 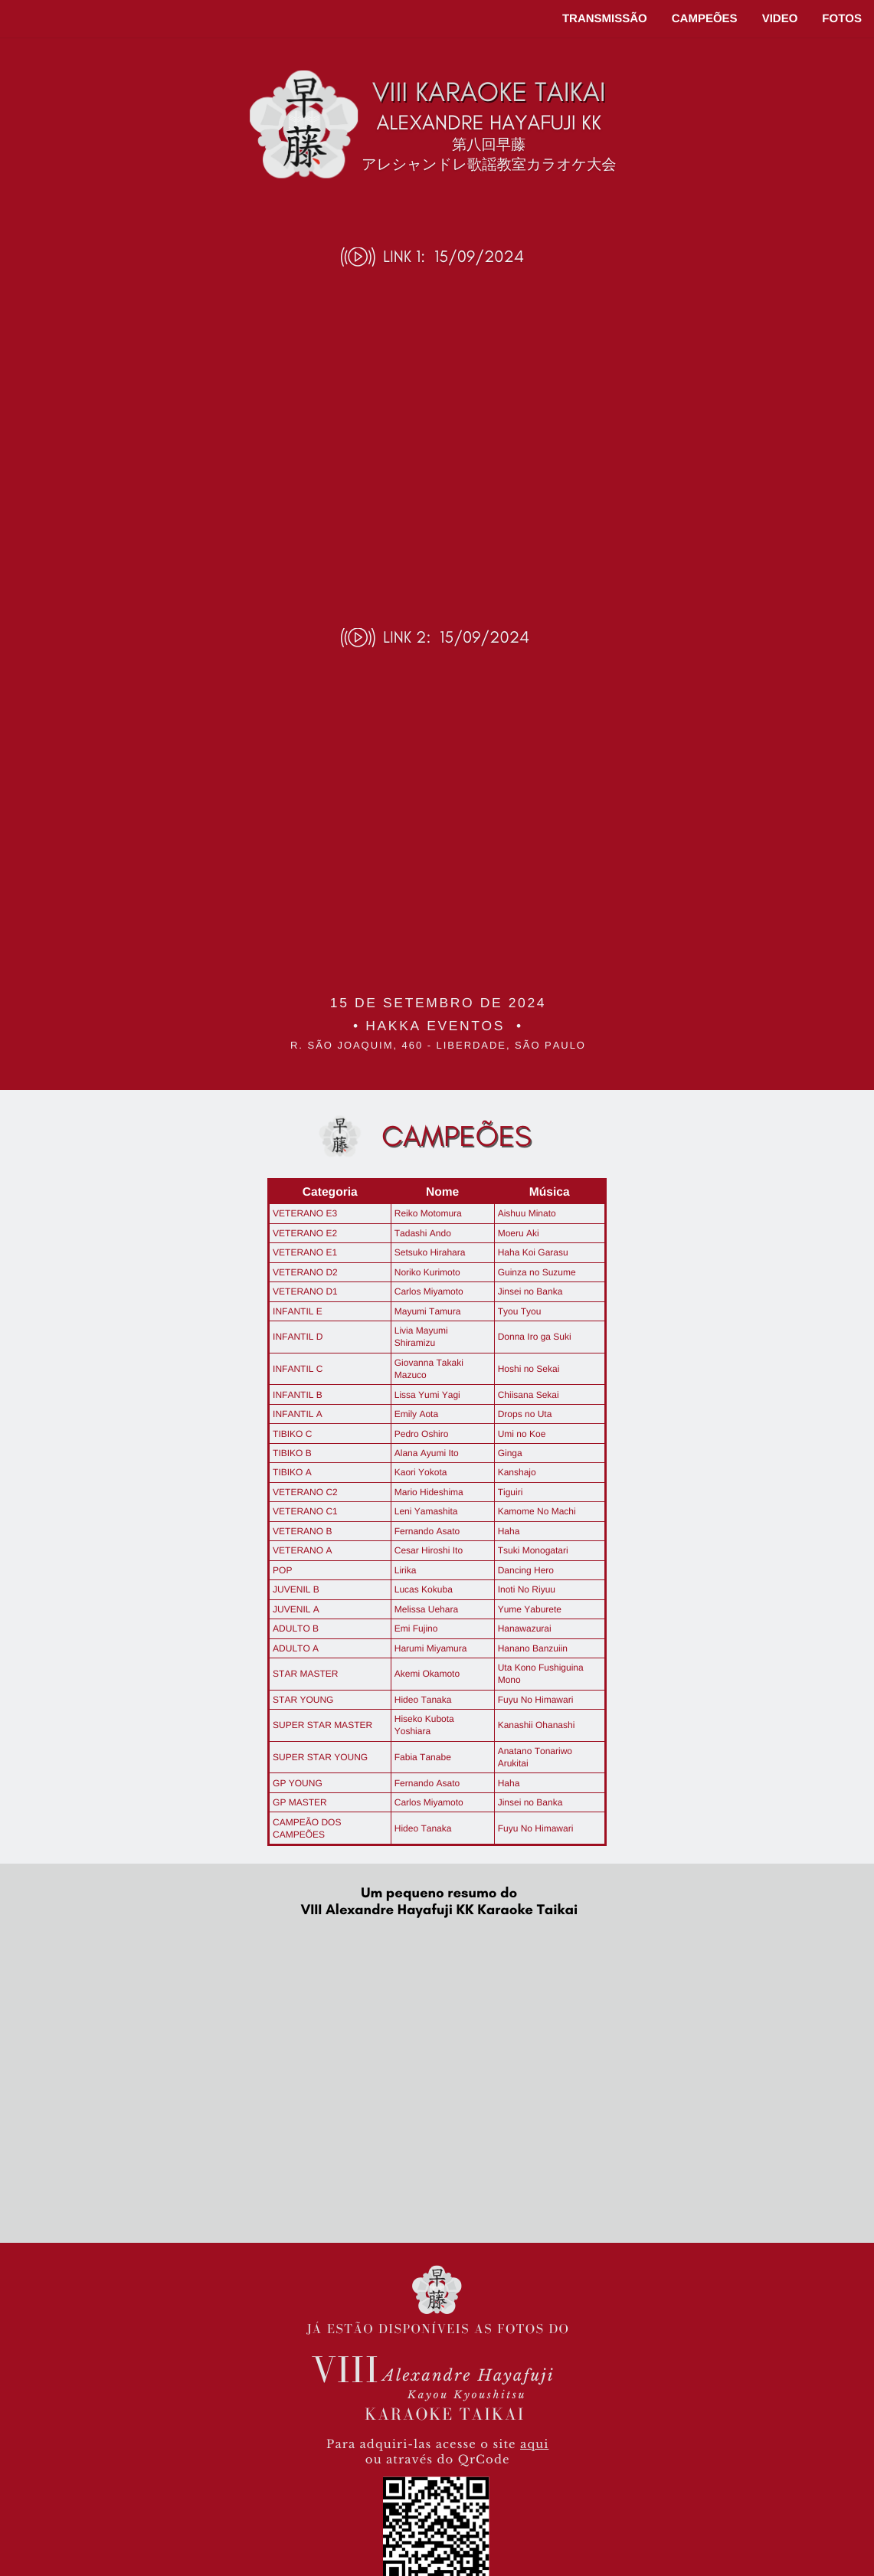 I want to click on LINK 1:, so click(x=404, y=257).